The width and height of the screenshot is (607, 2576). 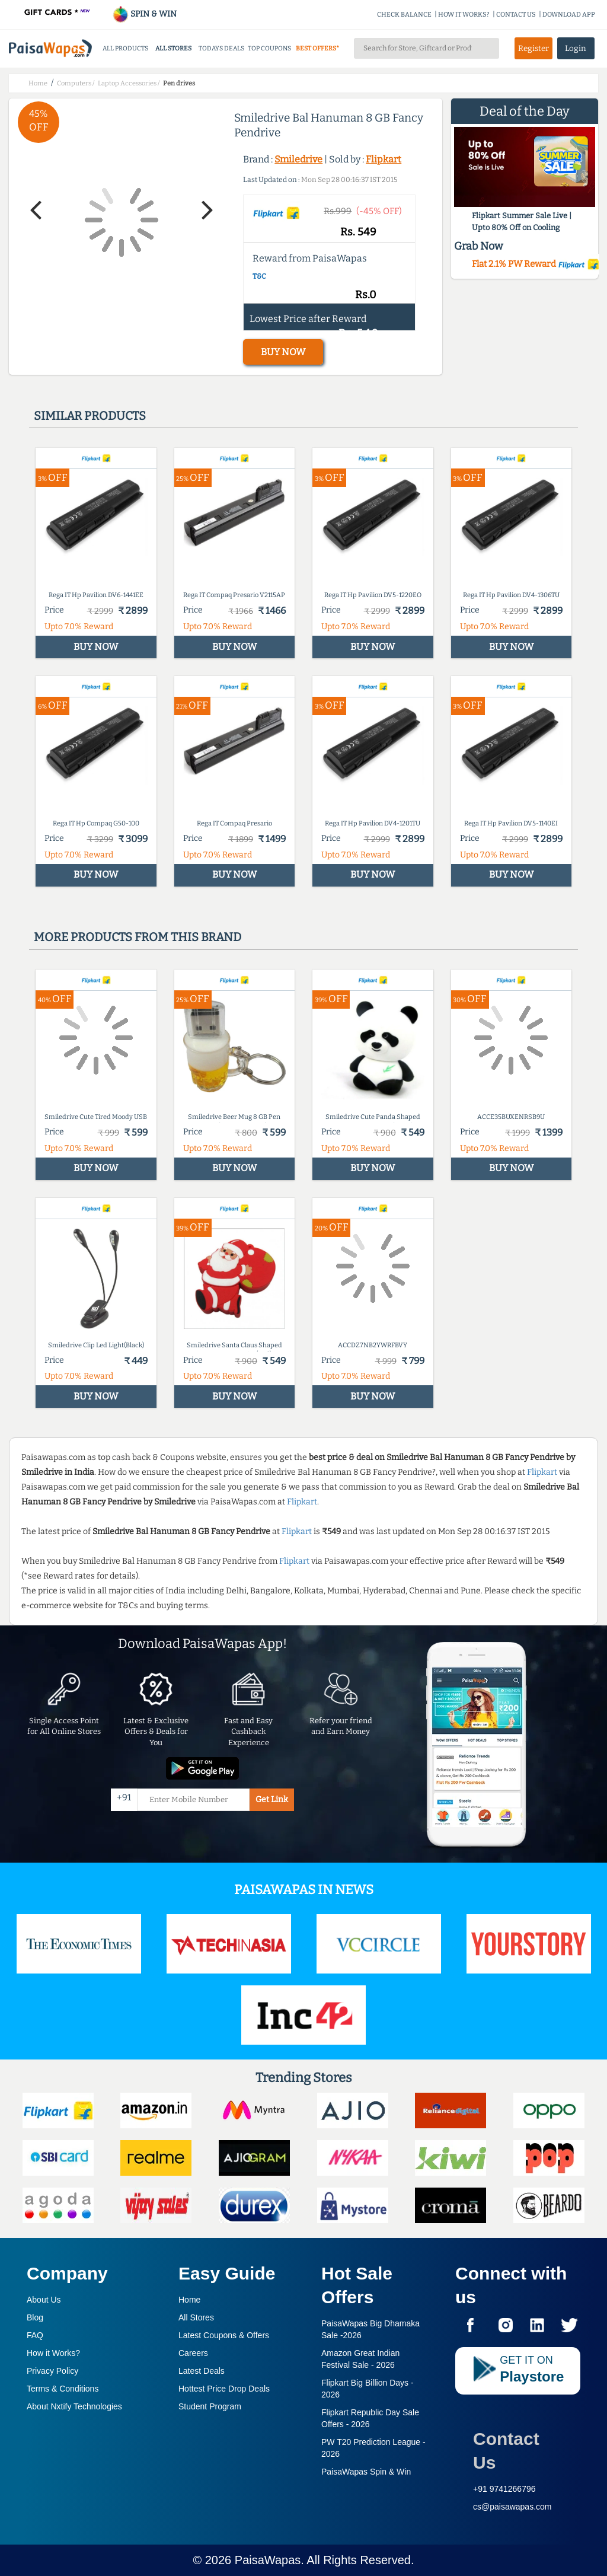 What do you see at coordinates (221, 48) in the screenshot?
I see `TODAYS DEALS` at bounding box center [221, 48].